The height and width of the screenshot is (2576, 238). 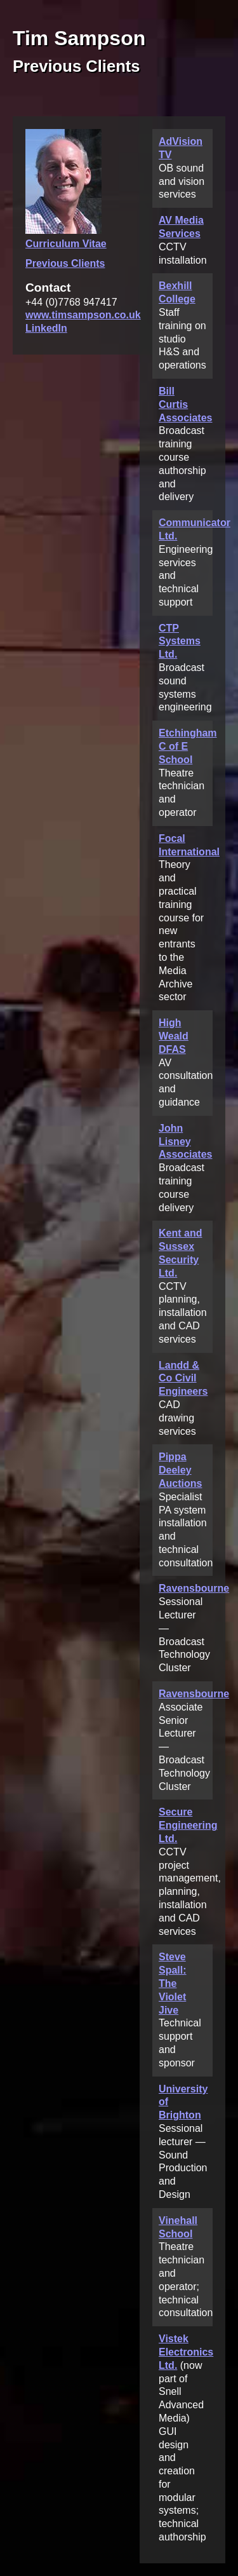 I want to click on Tim Sampson, so click(x=79, y=38).